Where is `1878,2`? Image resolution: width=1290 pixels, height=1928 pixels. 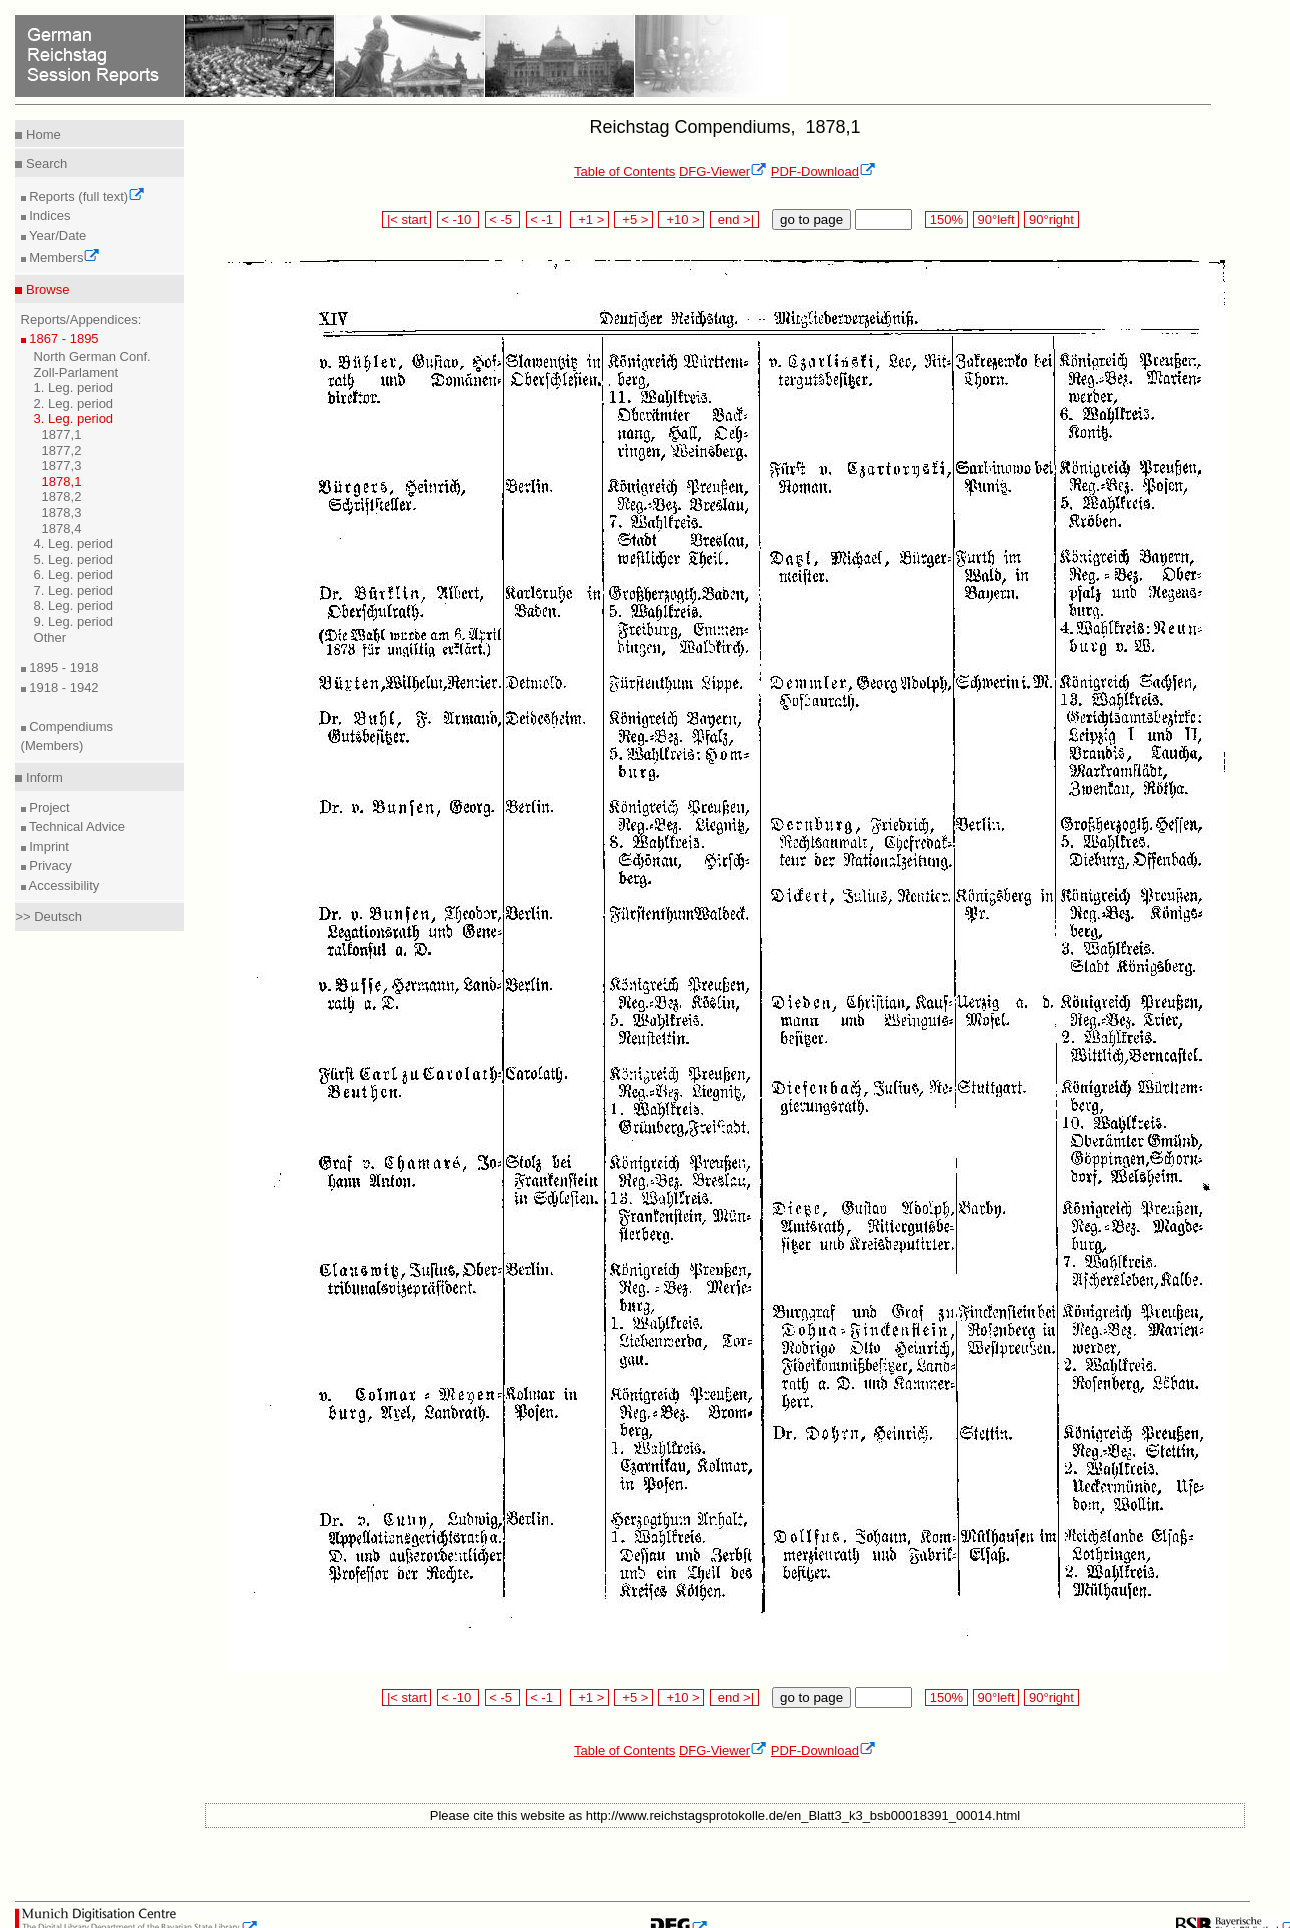
1878,2 is located at coordinates (62, 496).